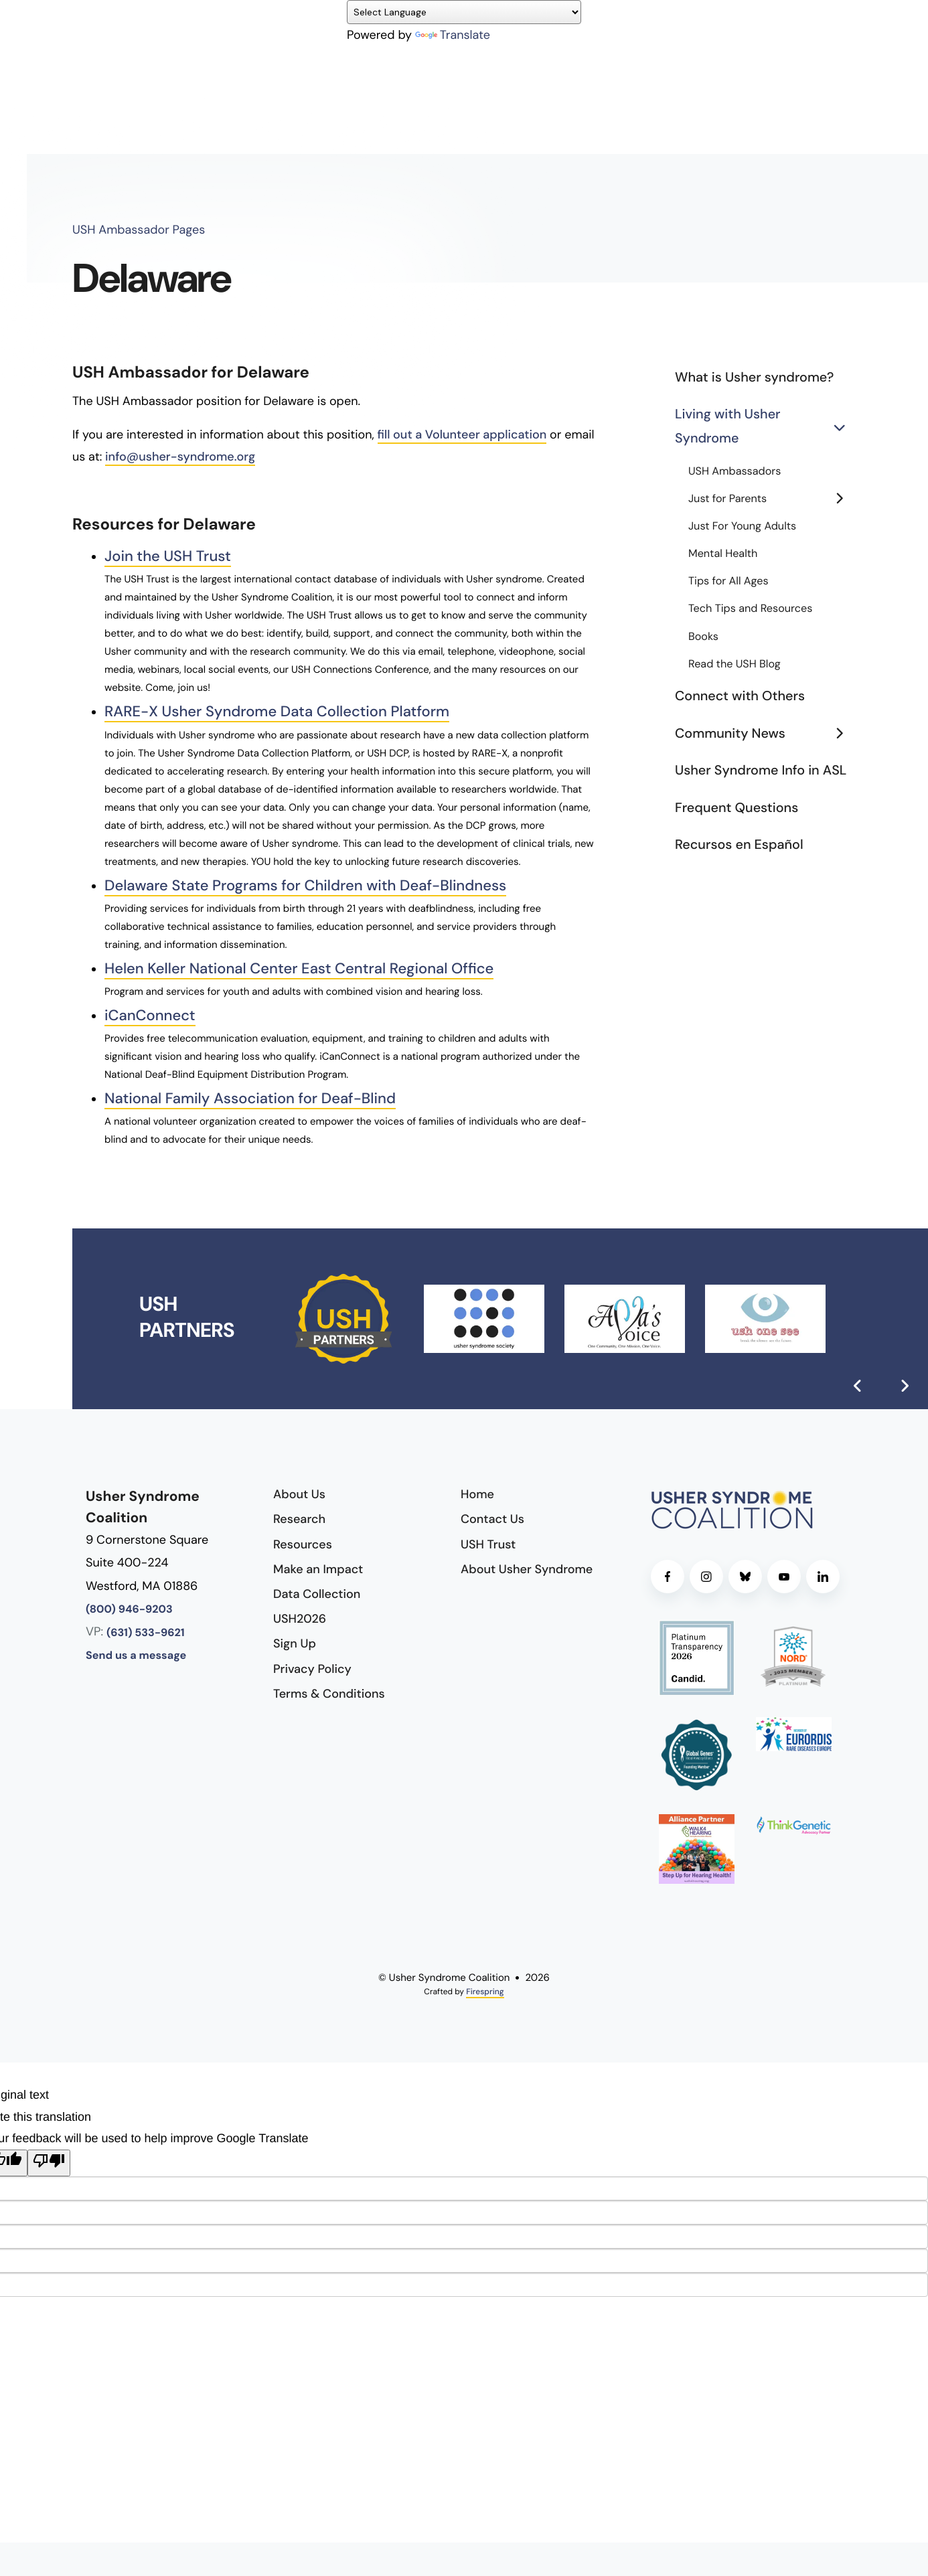 This screenshot has width=928, height=2576. I want to click on Read the USH Blog, so click(734, 664).